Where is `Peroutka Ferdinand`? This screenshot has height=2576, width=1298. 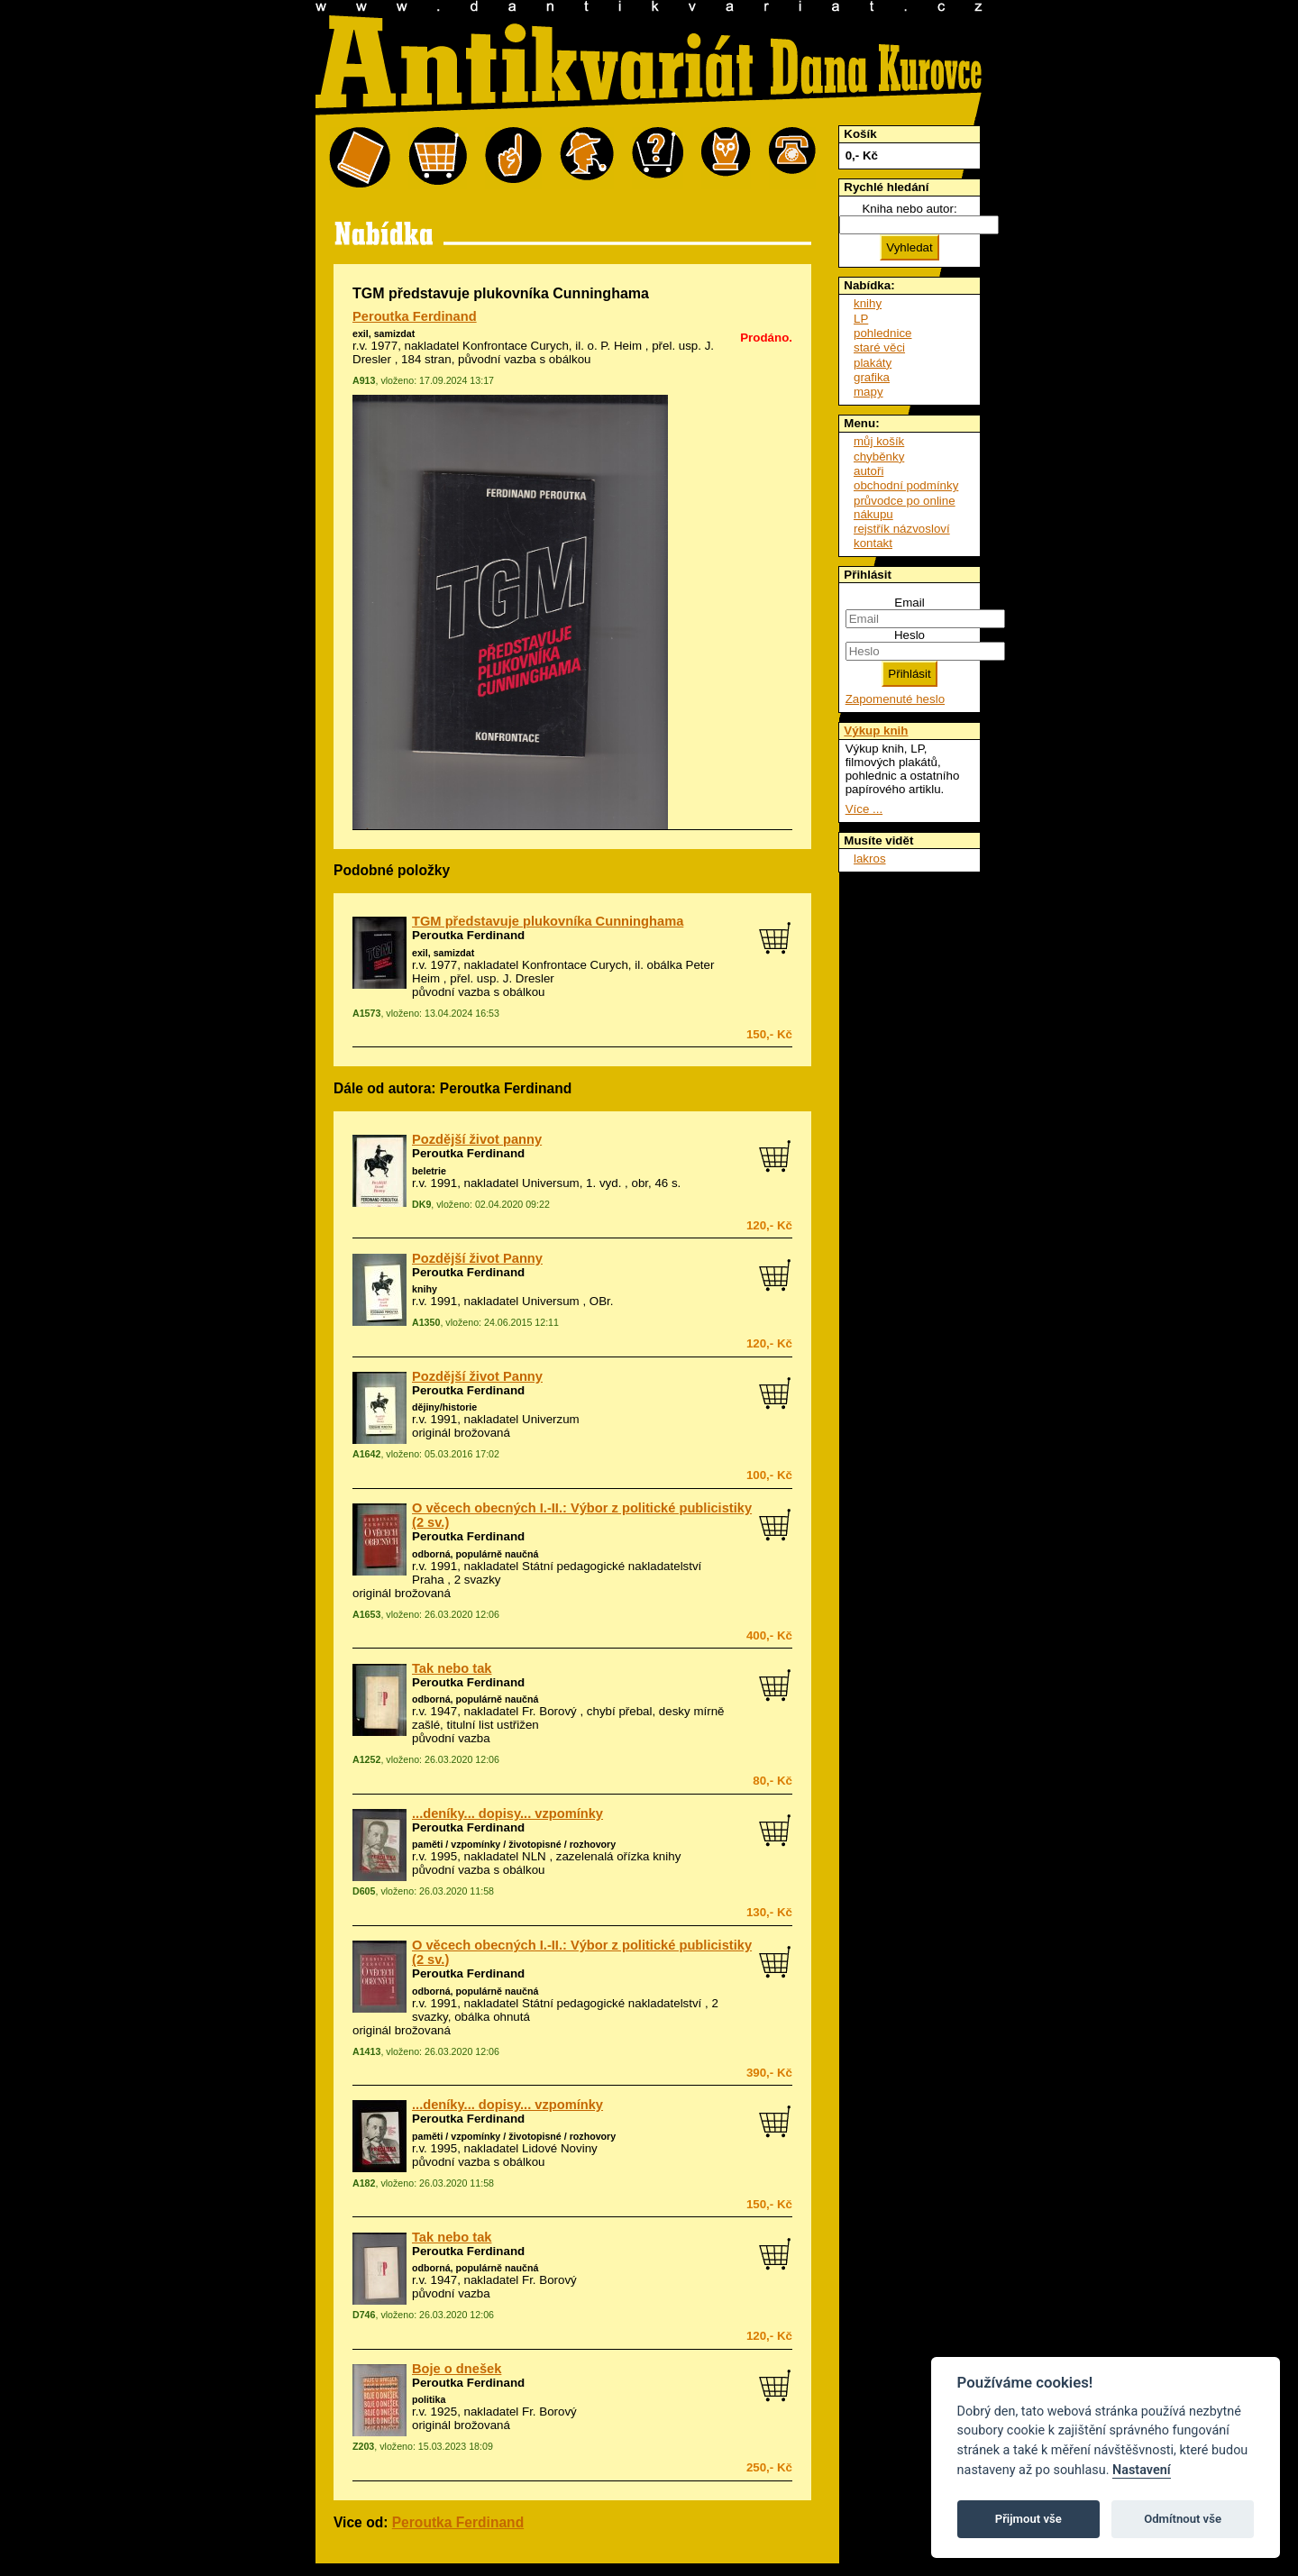
Peroutka Ferdinand is located at coordinates (414, 316).